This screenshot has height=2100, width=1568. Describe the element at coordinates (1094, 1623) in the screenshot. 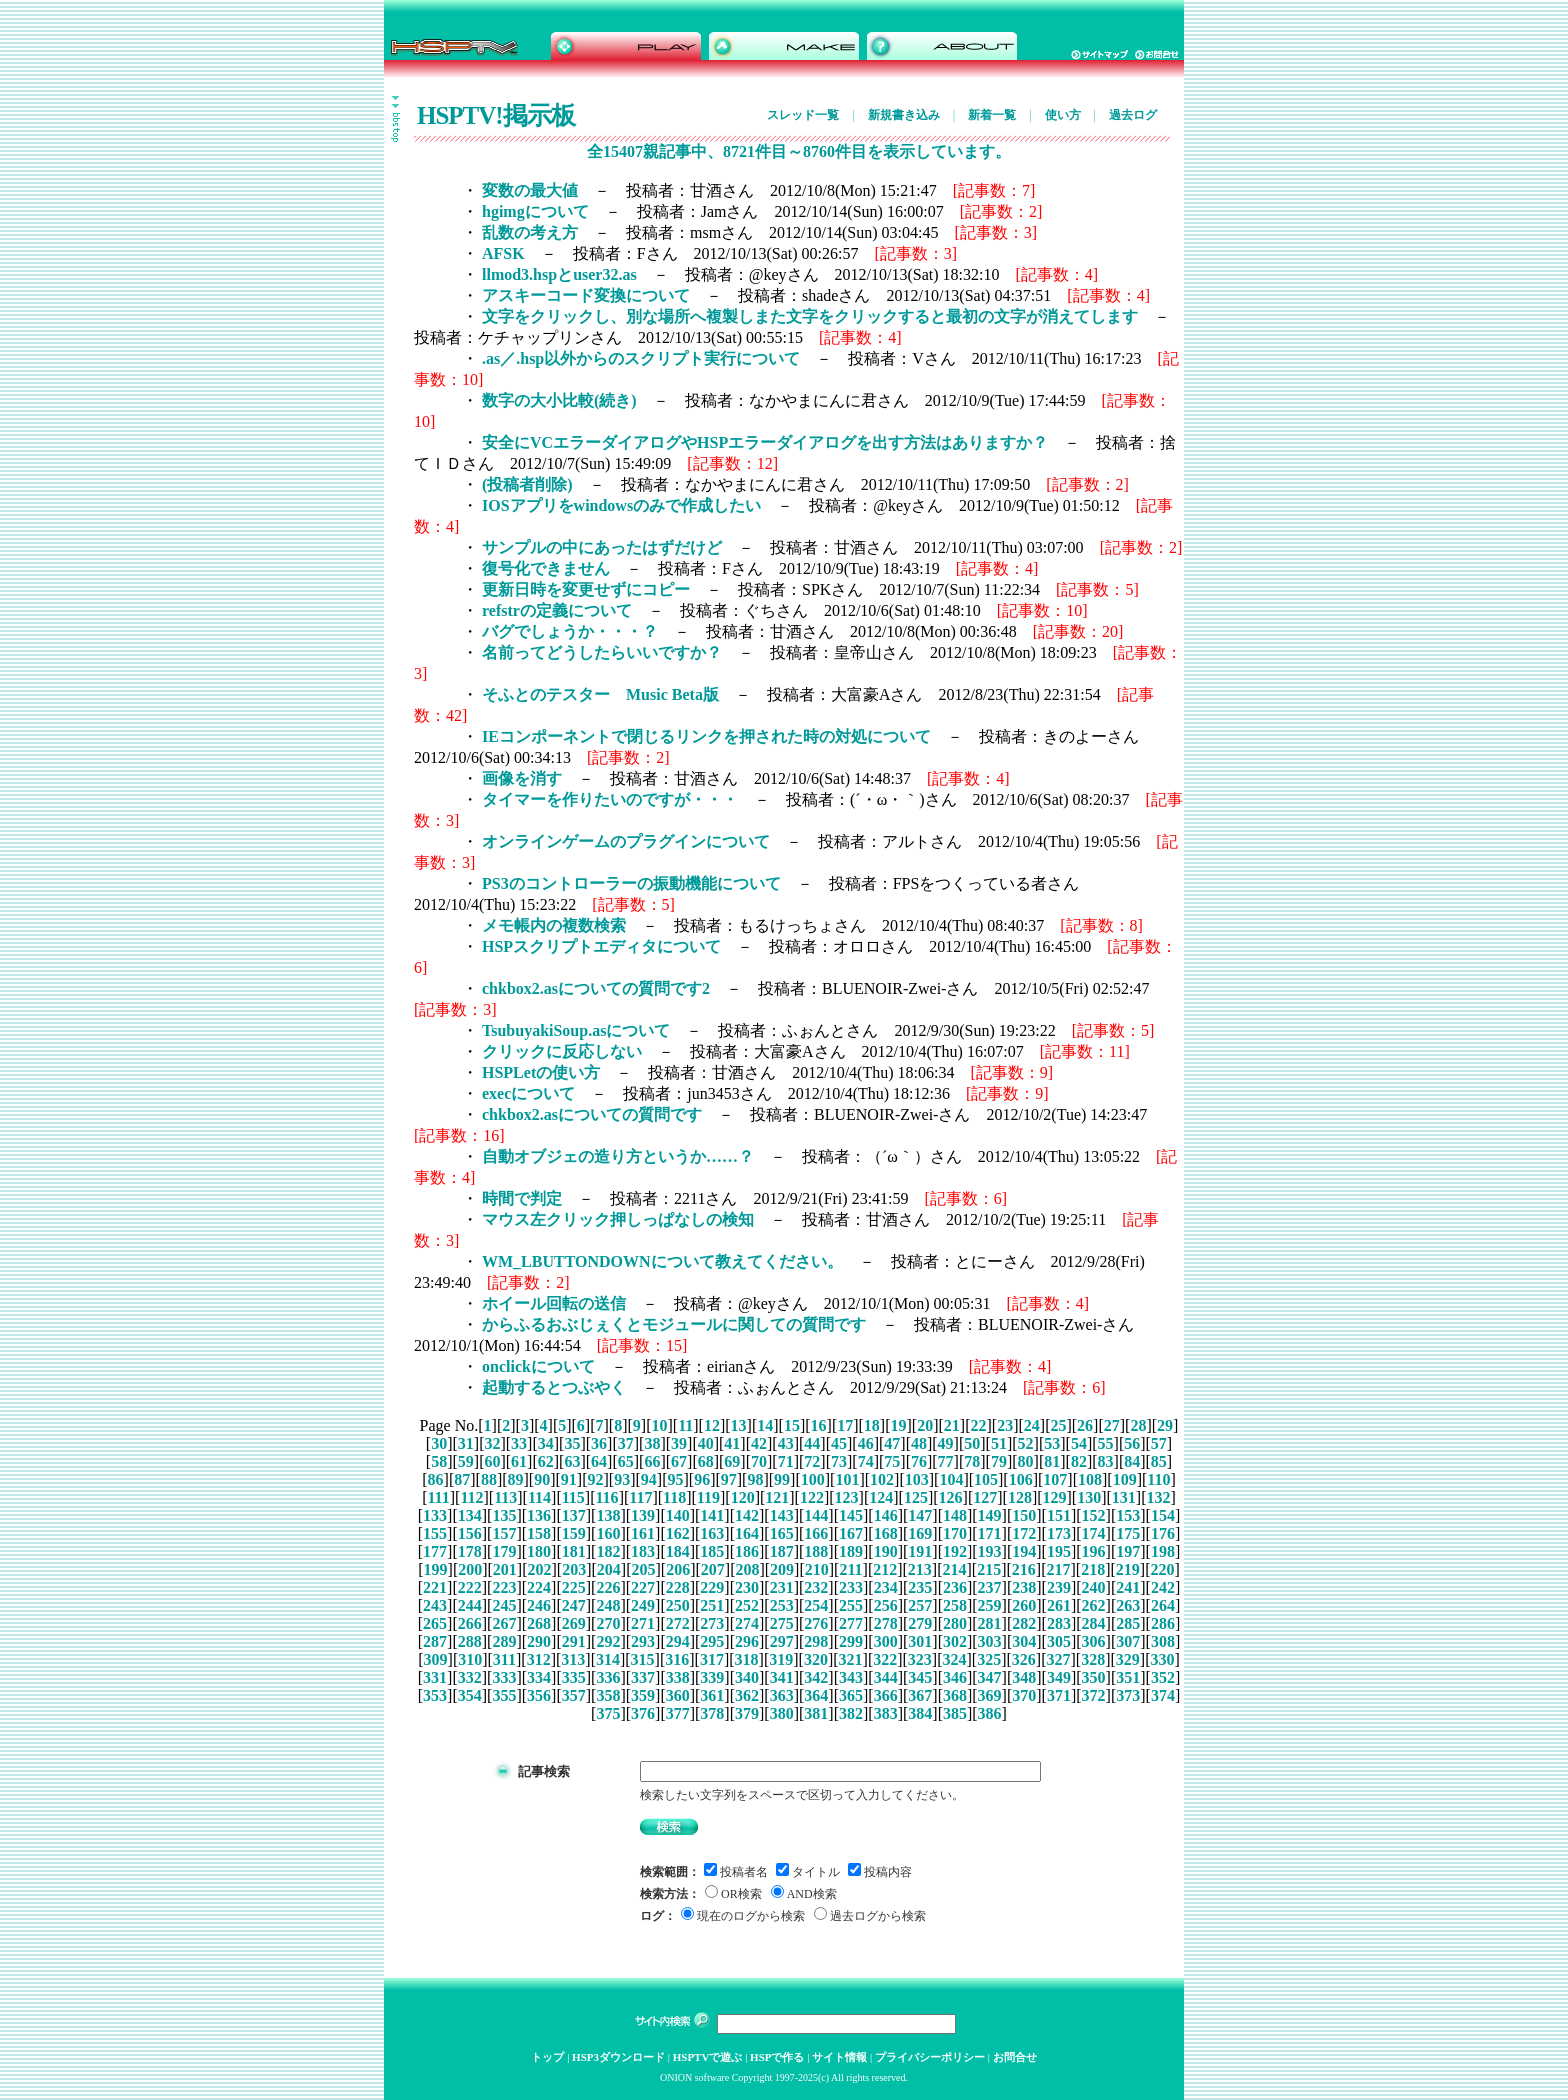

I see `284` at that location.